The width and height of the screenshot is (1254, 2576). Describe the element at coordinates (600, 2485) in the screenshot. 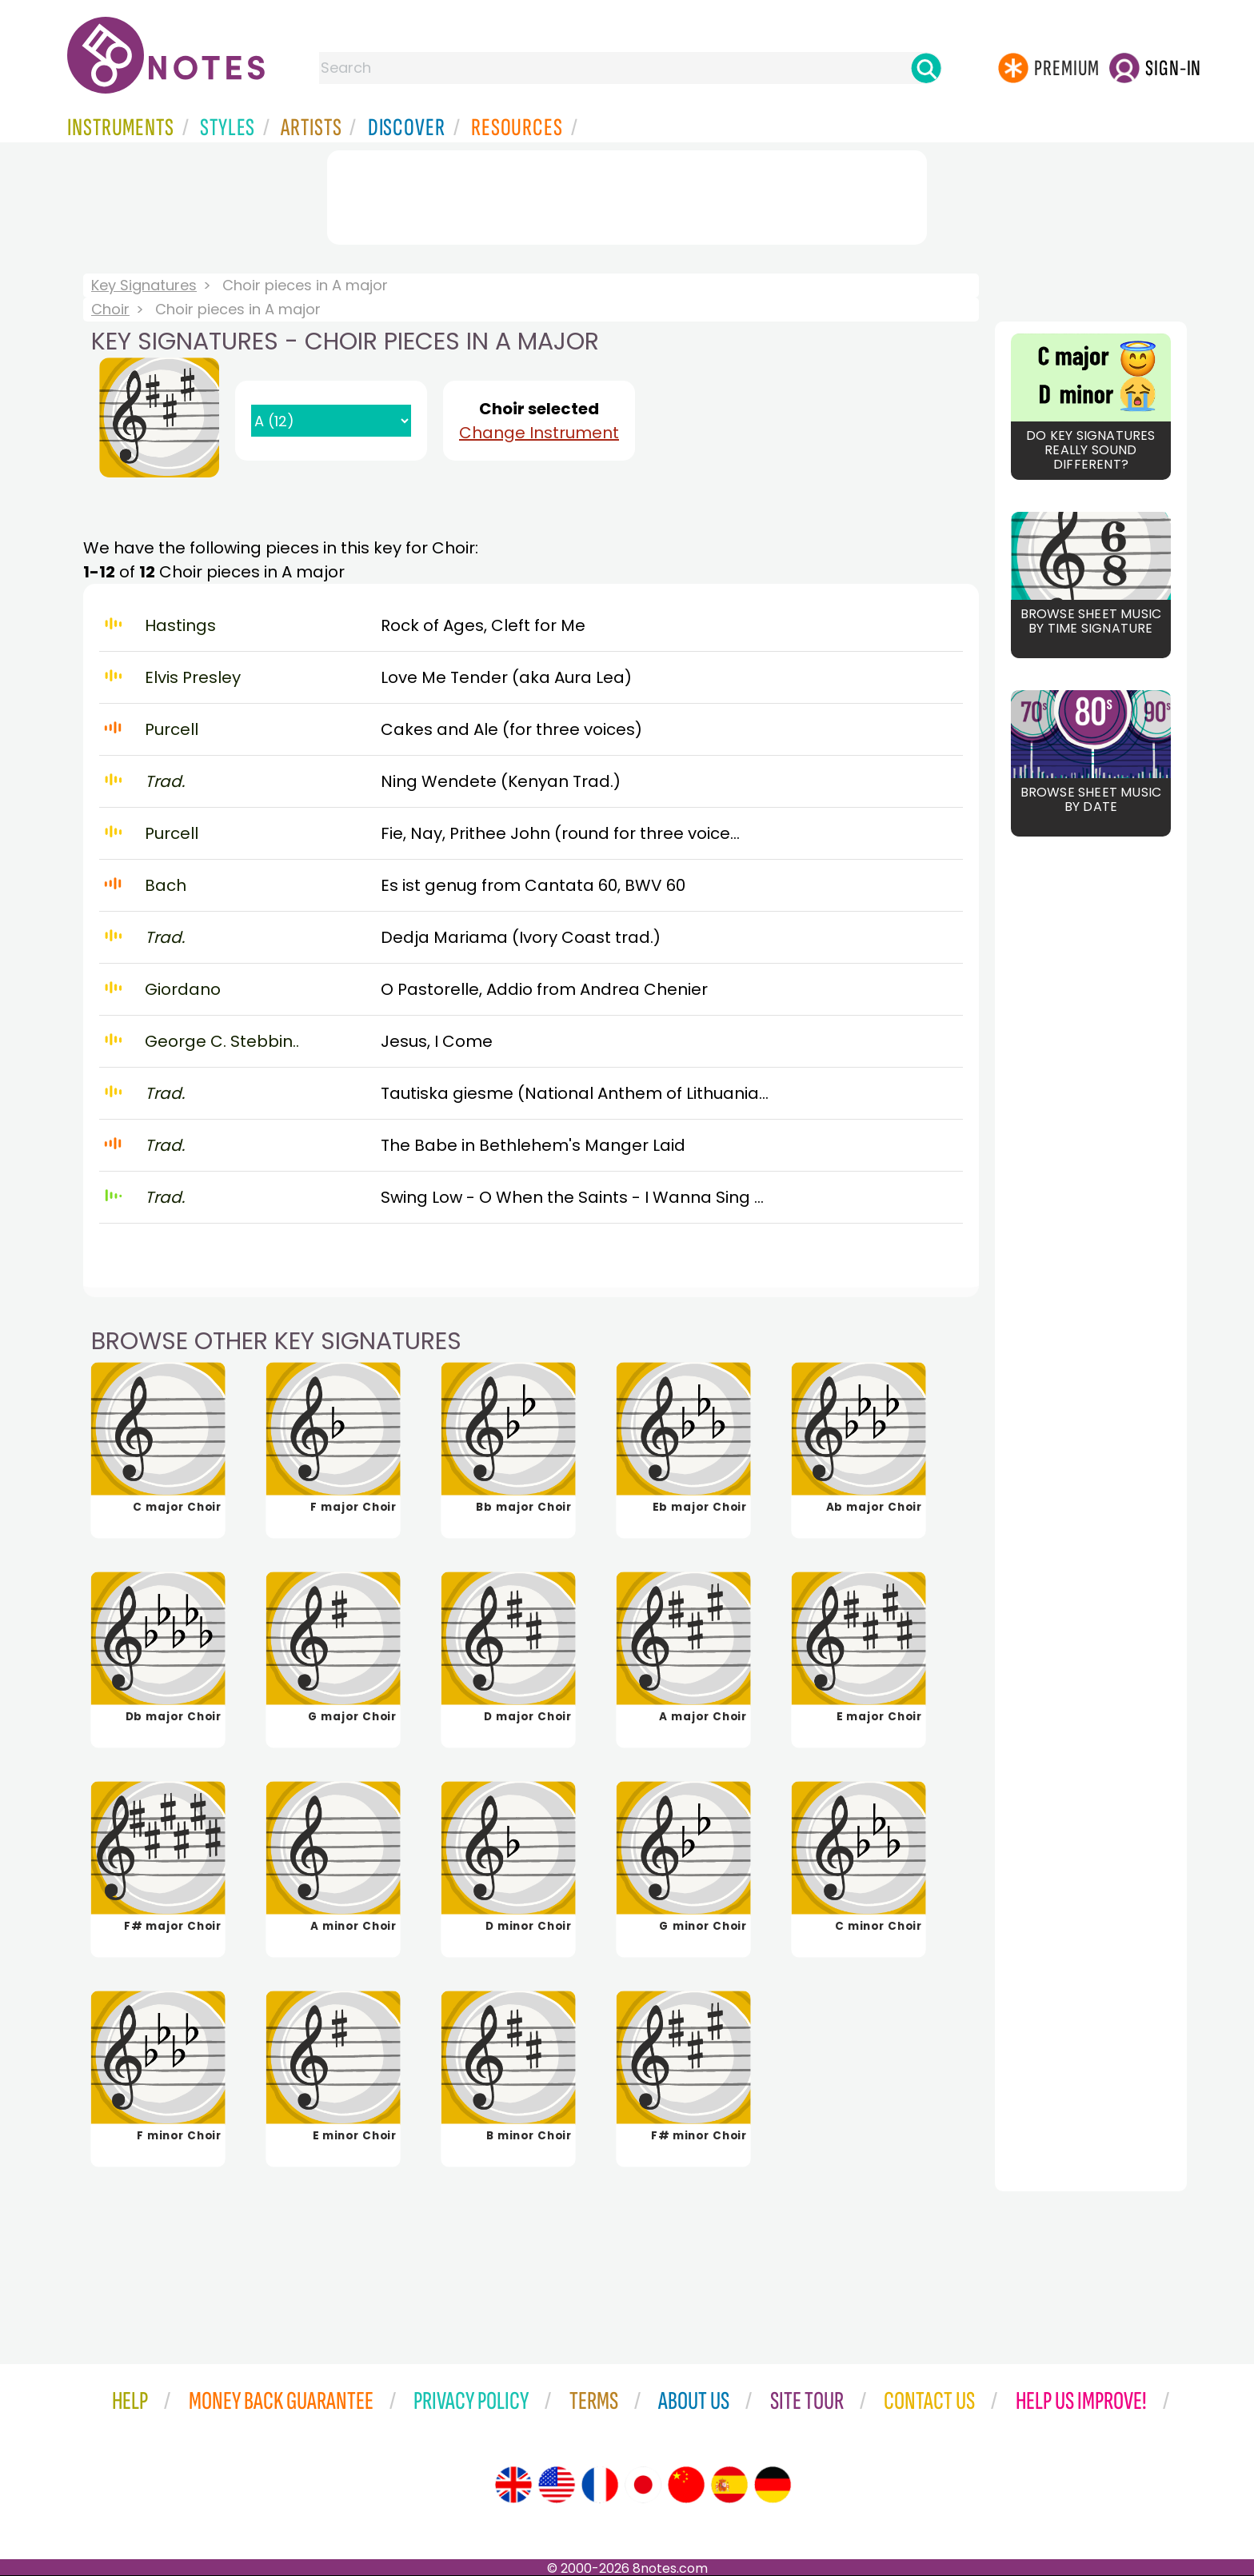

I see `[Site tour (French)]` at that location.